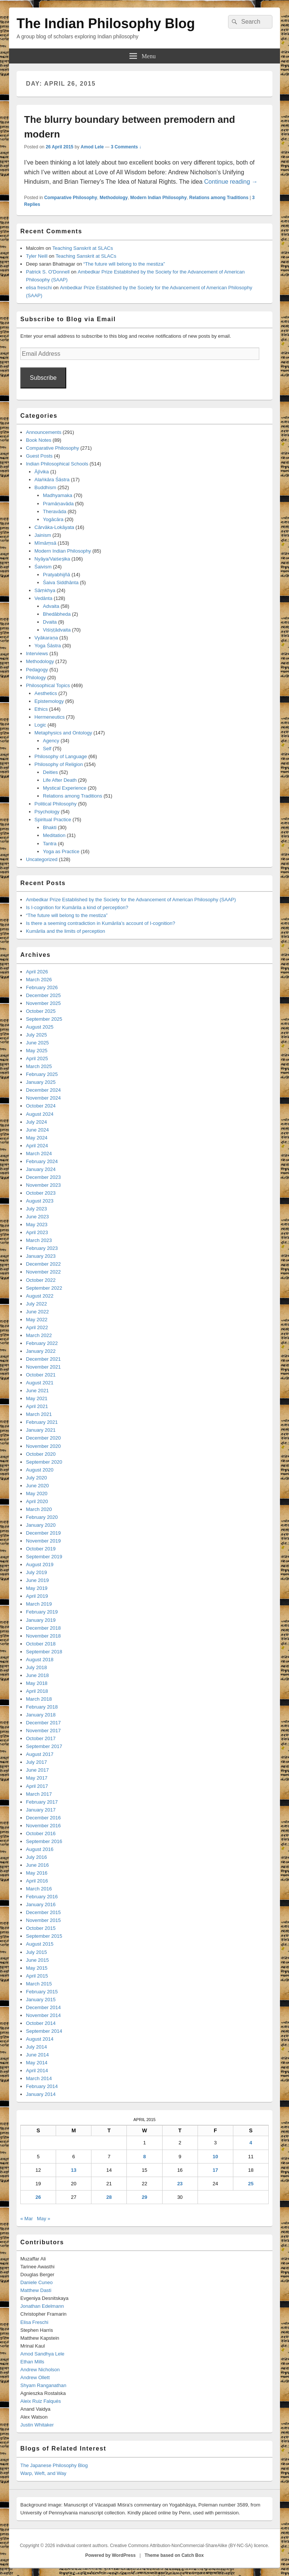 The image size is (289, 2576). I want to click on April 2025, so click(37, 1058).